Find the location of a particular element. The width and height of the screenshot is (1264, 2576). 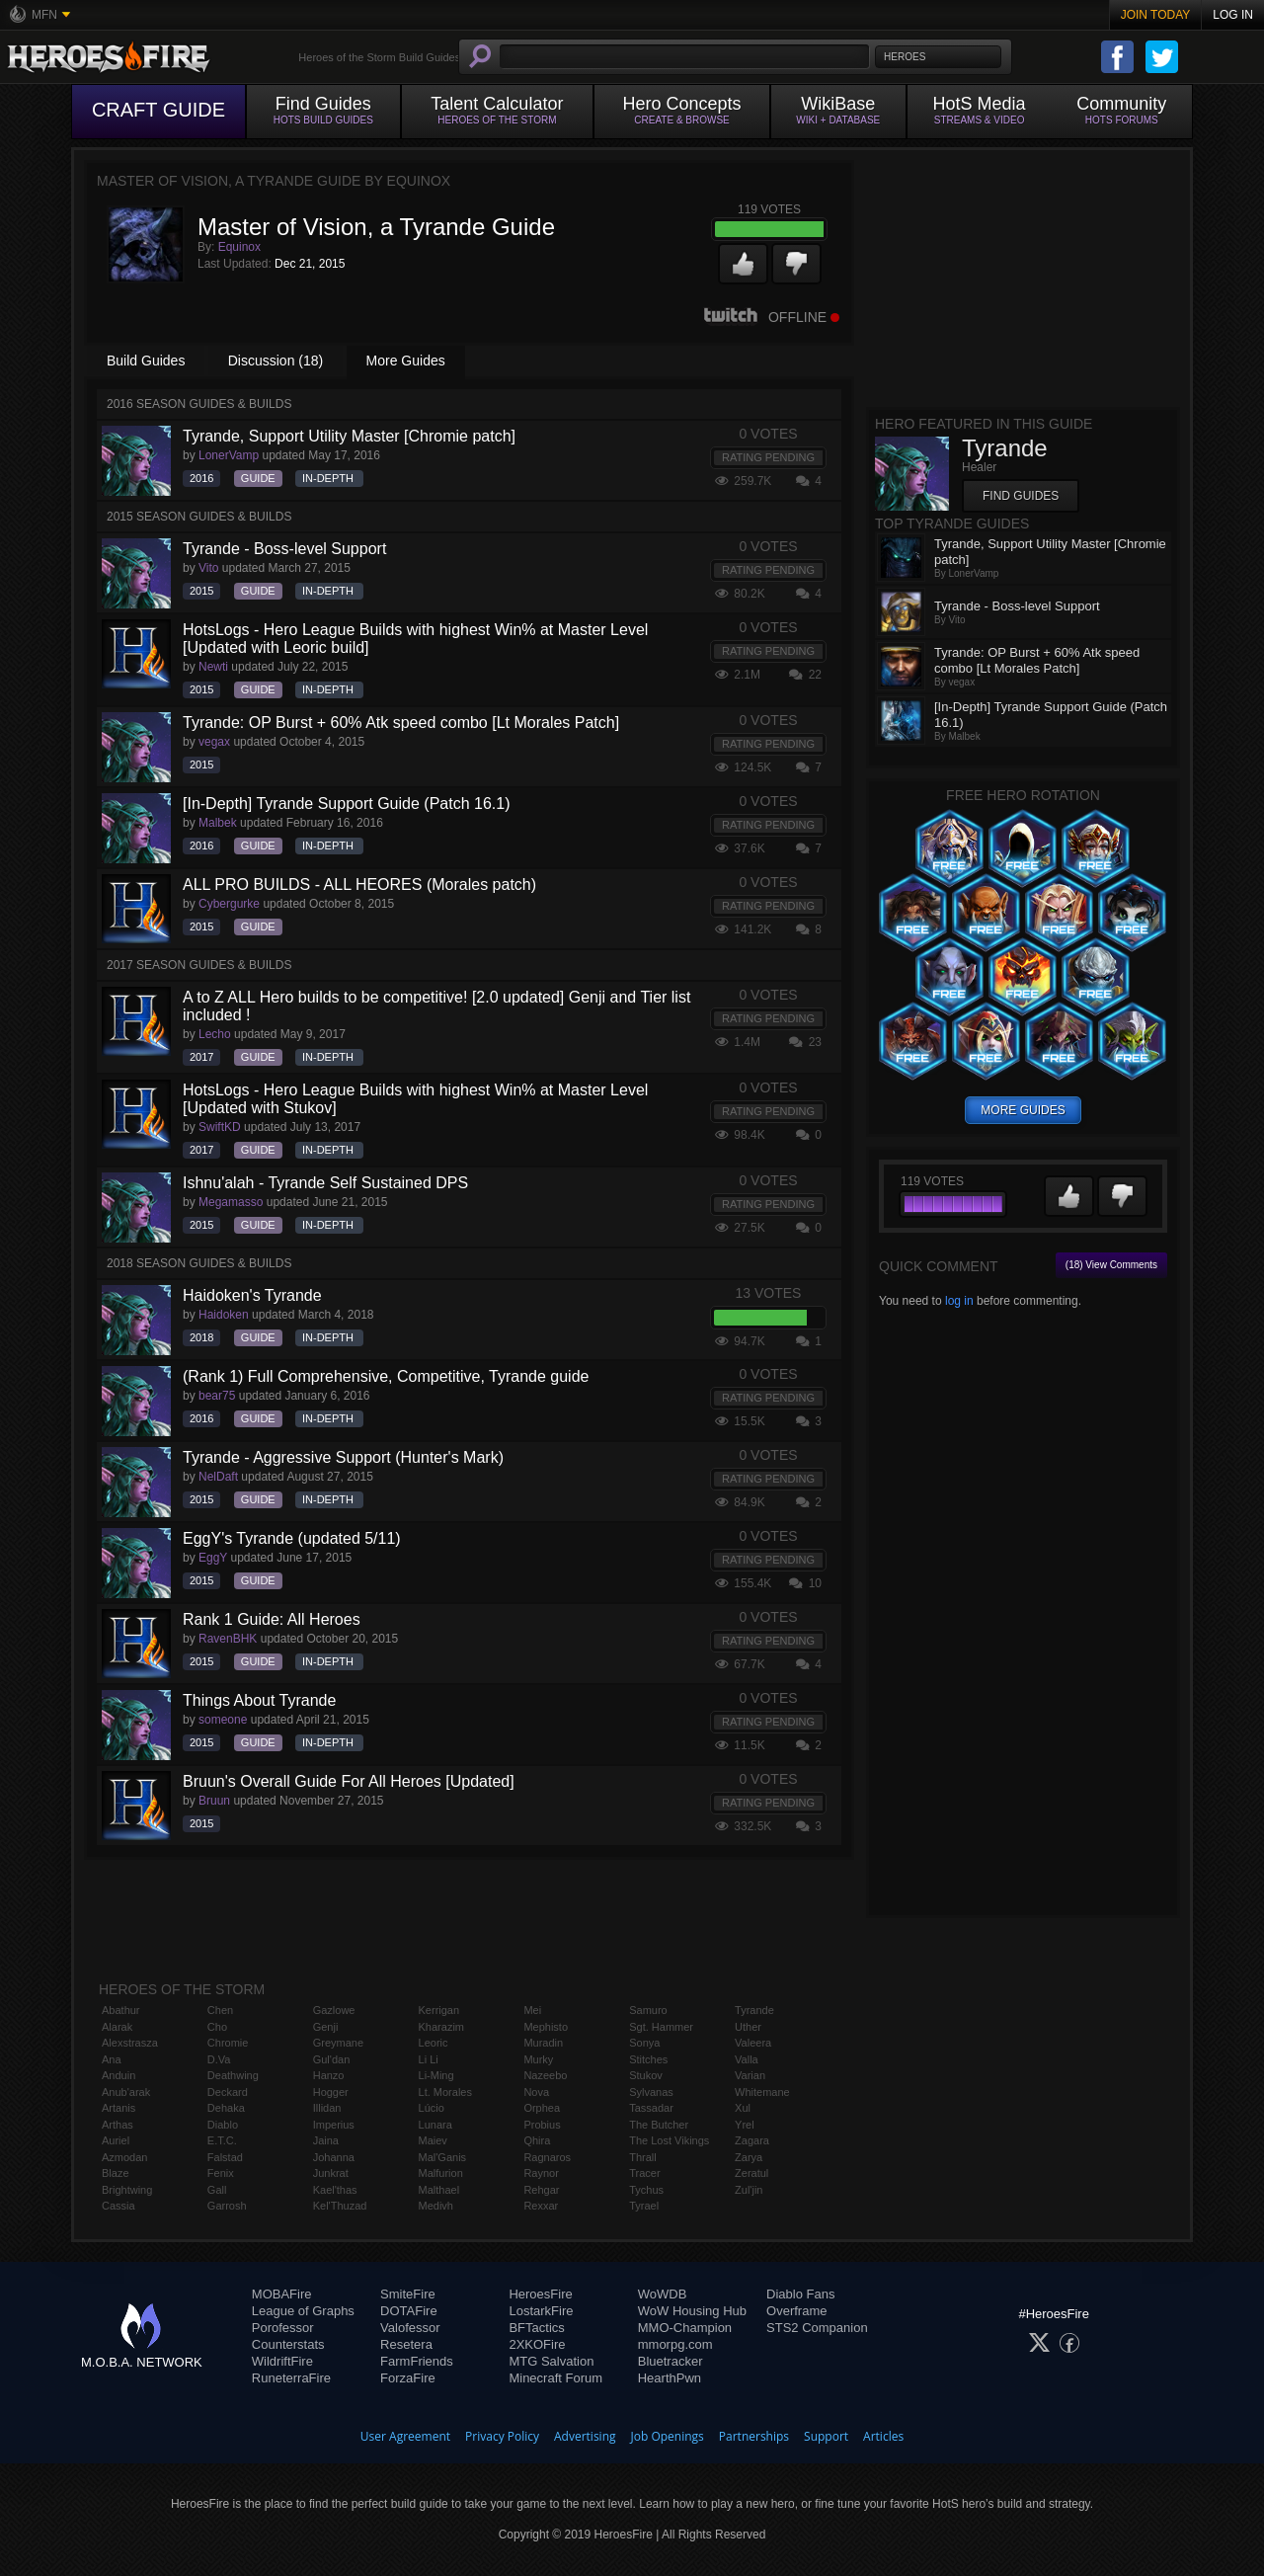

User Agreement is located at coordinates (405, 2436).